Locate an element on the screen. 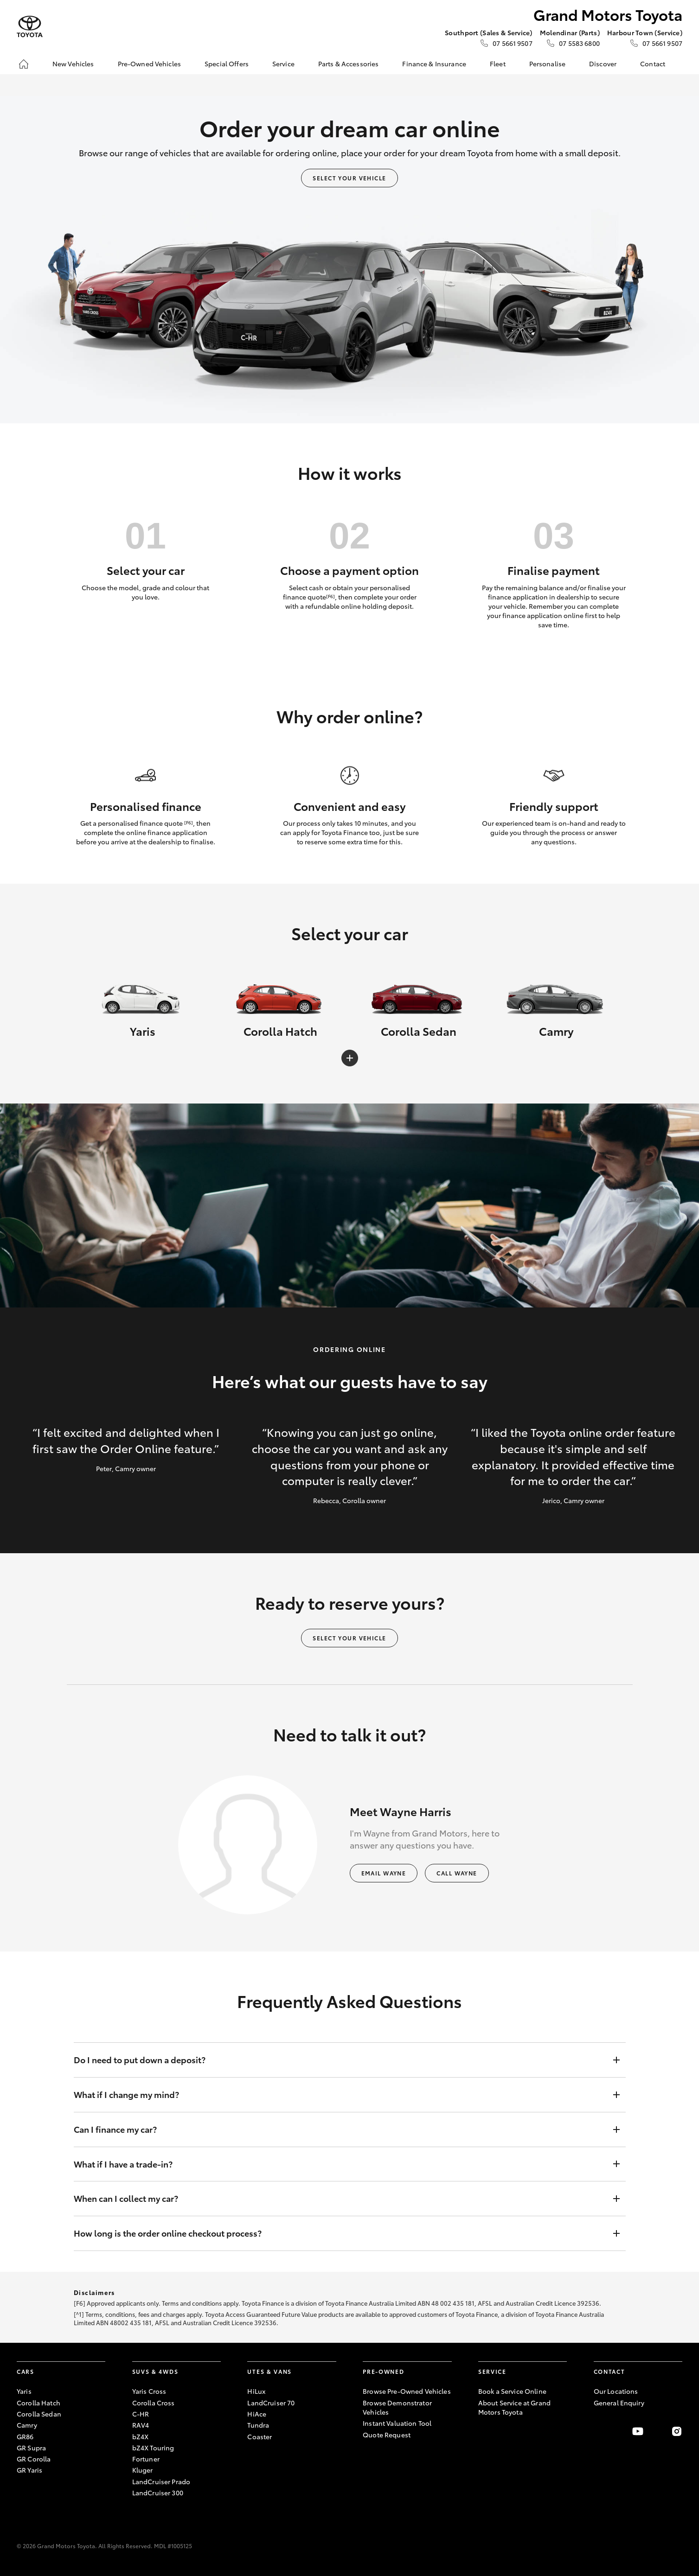 This screenshot has width=699, height=2576. Fleet is located at coordinates (498, 63).